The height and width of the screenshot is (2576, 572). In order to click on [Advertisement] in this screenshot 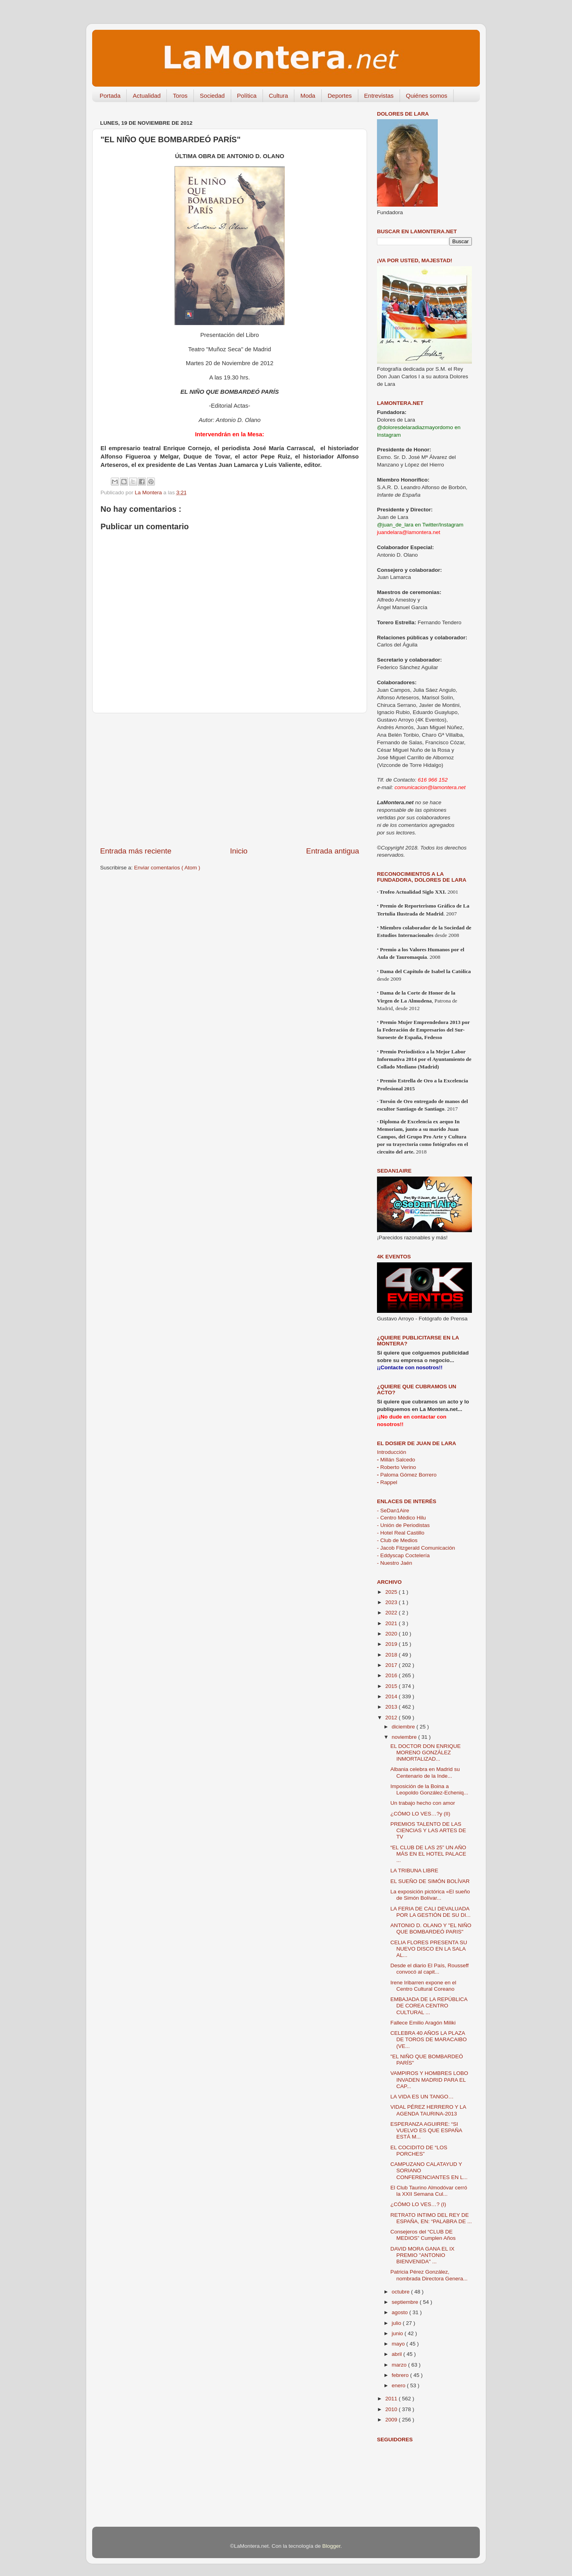, I will do `click(229, 779)`.